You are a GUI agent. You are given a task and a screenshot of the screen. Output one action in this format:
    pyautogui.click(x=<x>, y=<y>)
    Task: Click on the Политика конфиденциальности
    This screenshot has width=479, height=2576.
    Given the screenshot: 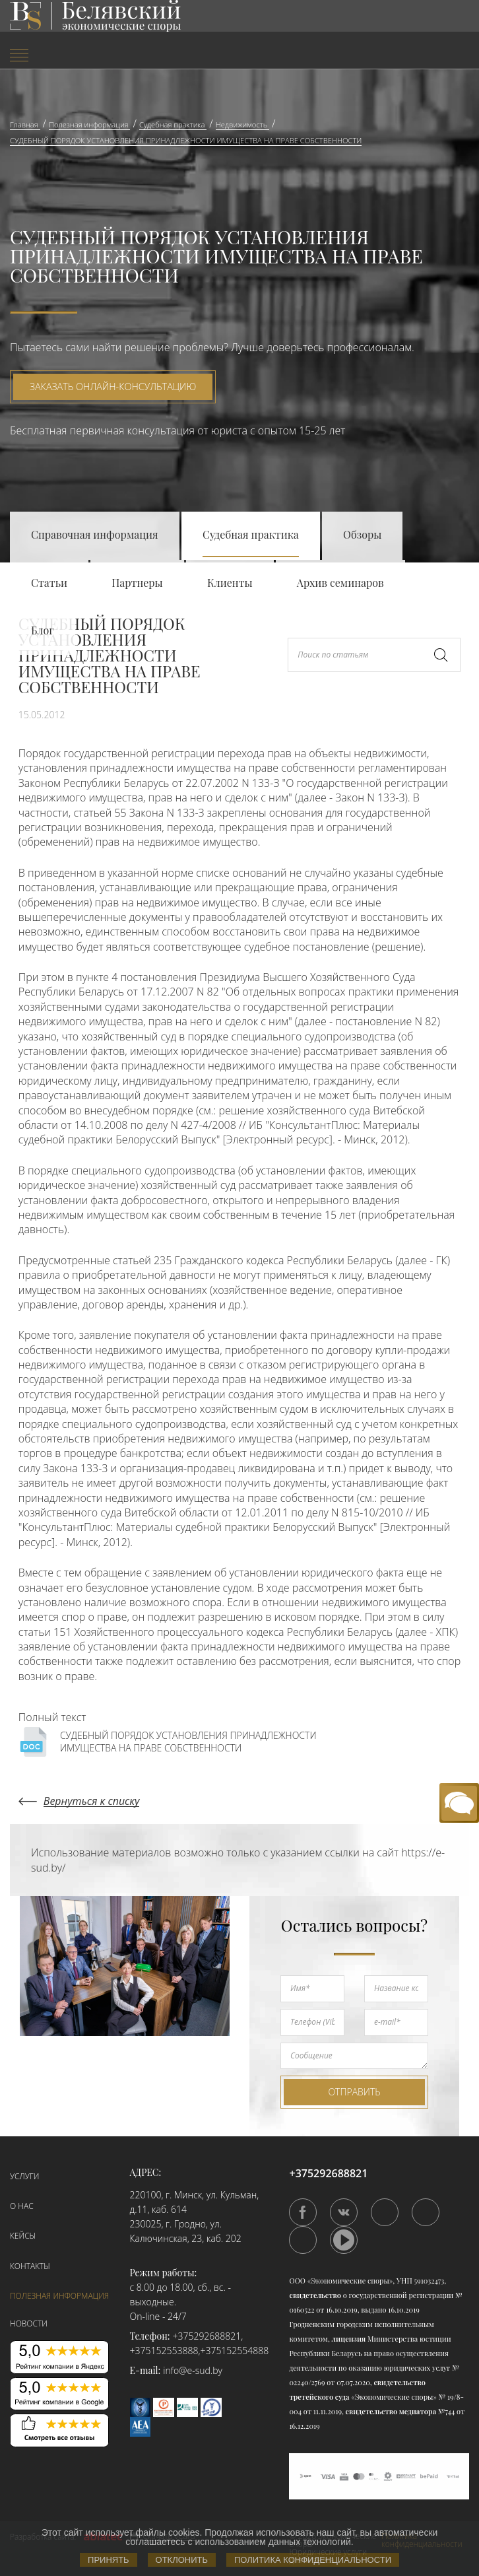 What is the action you would take?
    pyautogui.click(x=312, y=2560)
    